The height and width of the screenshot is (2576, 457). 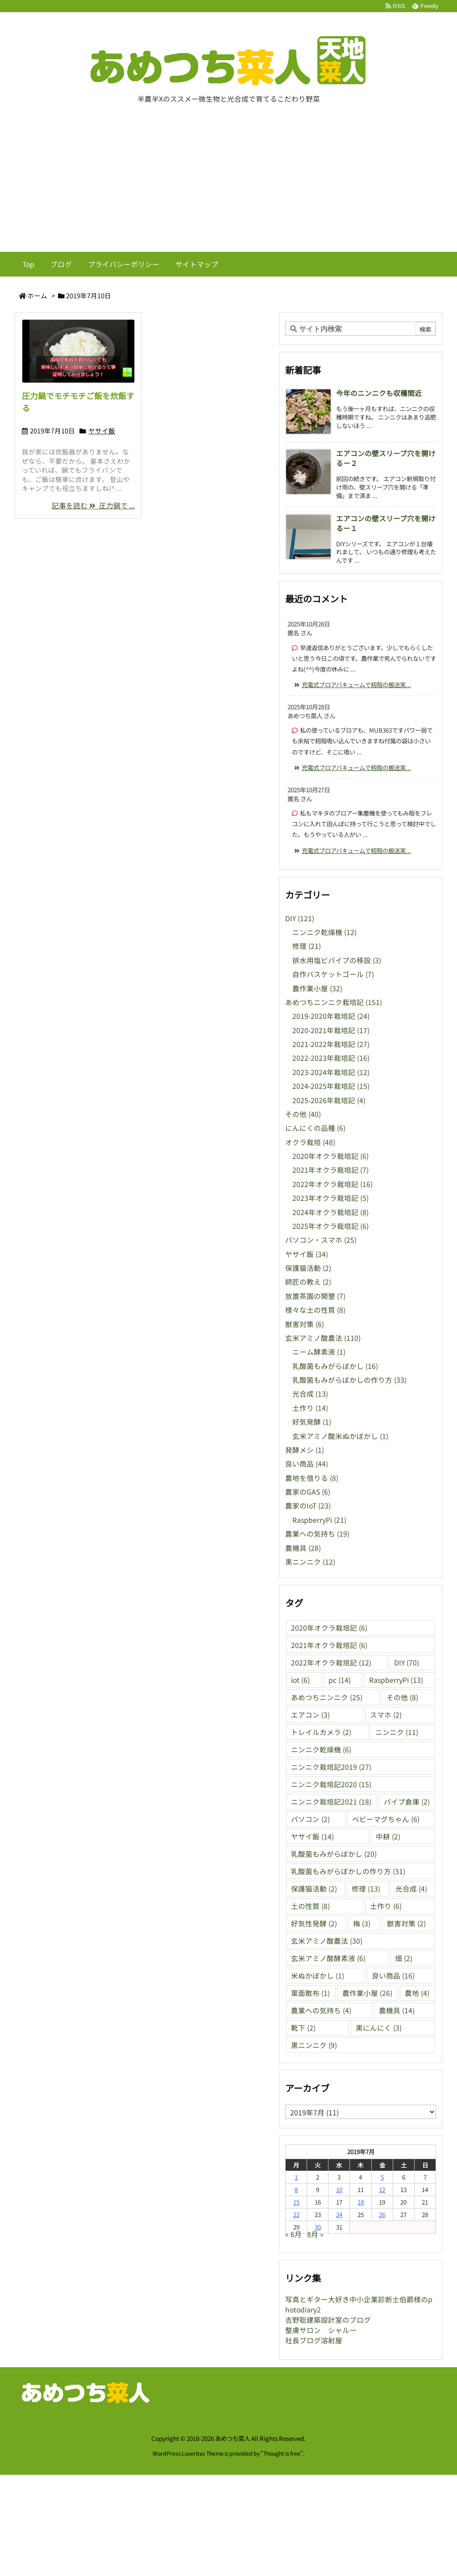 What do you see at coordinates (331, 1016) in the screenshot?
I see `2019-2020年栽培記` at bounding box center [331, 1016].